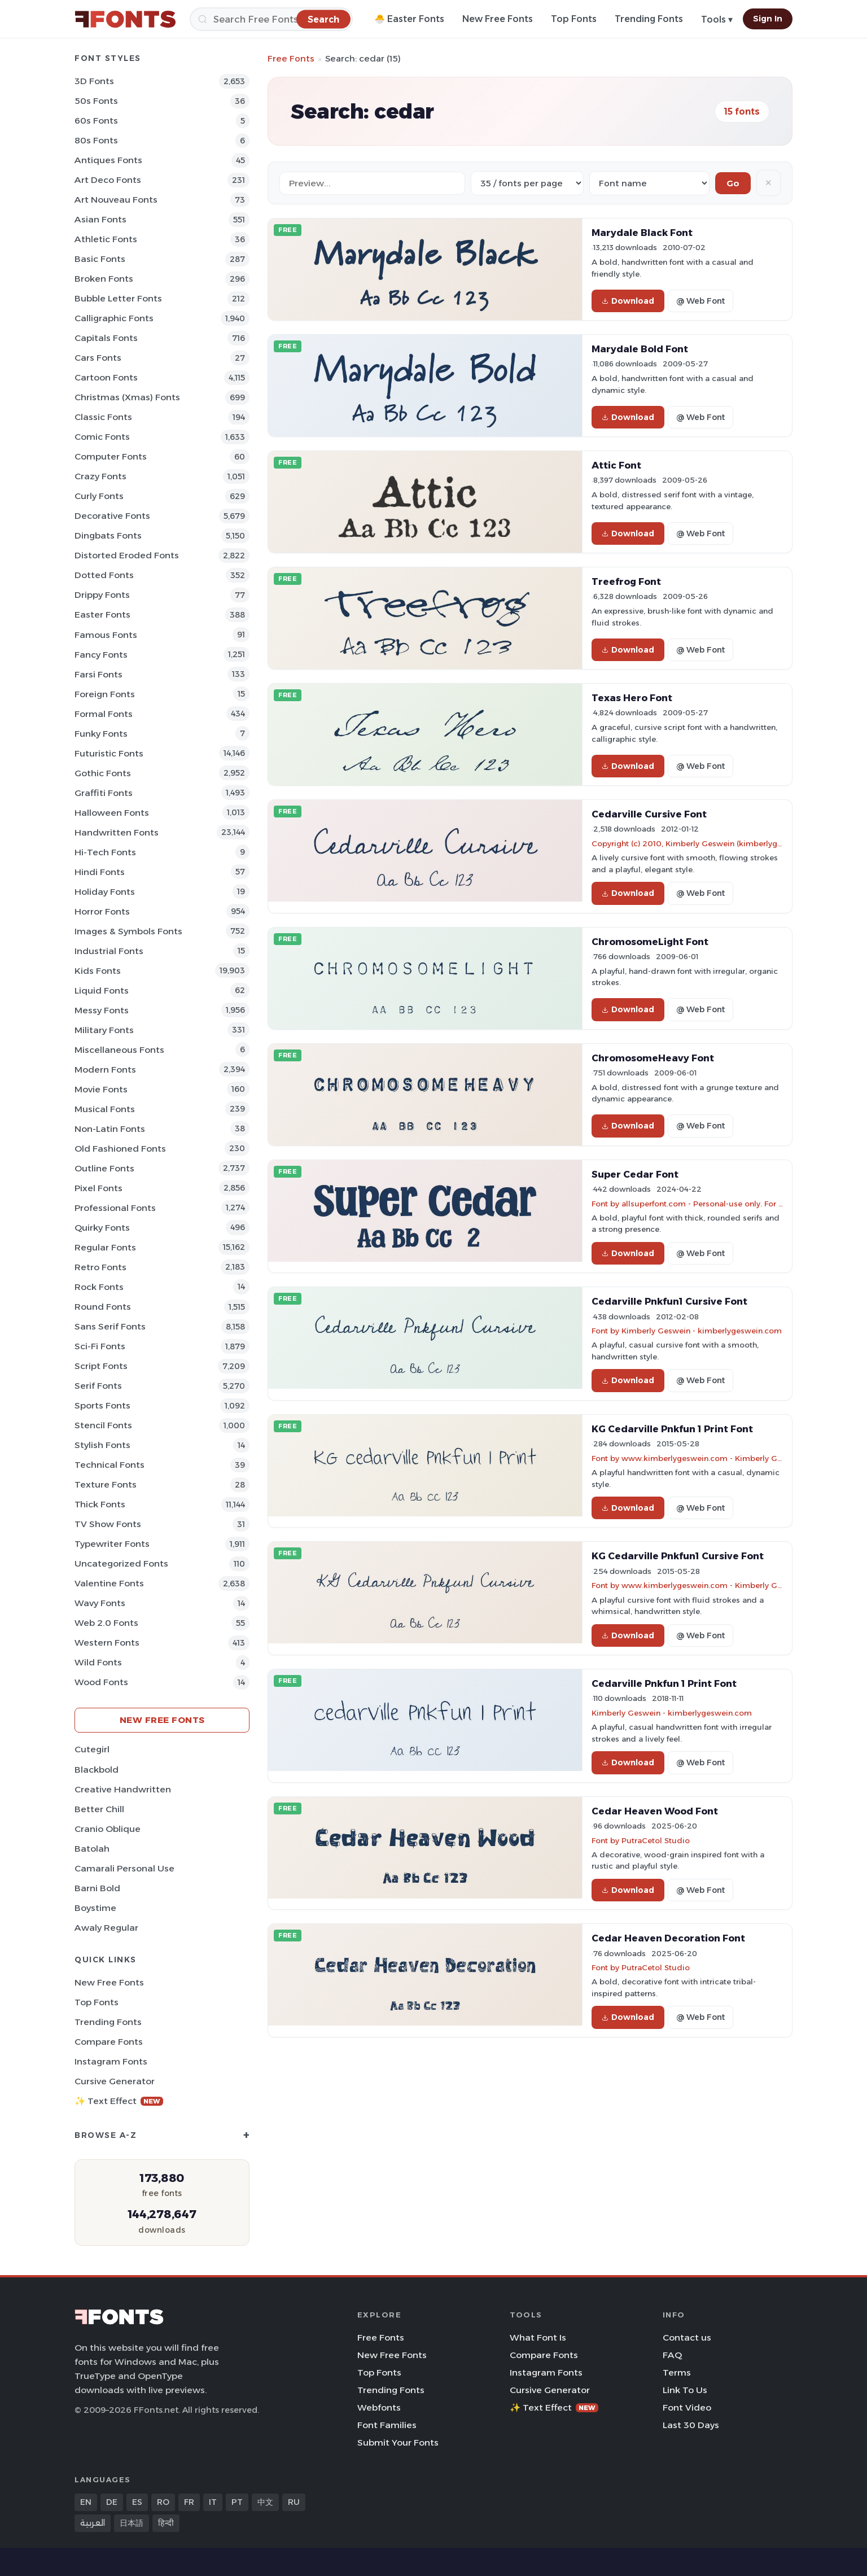  I want to click on EN, so click(85, 2502).